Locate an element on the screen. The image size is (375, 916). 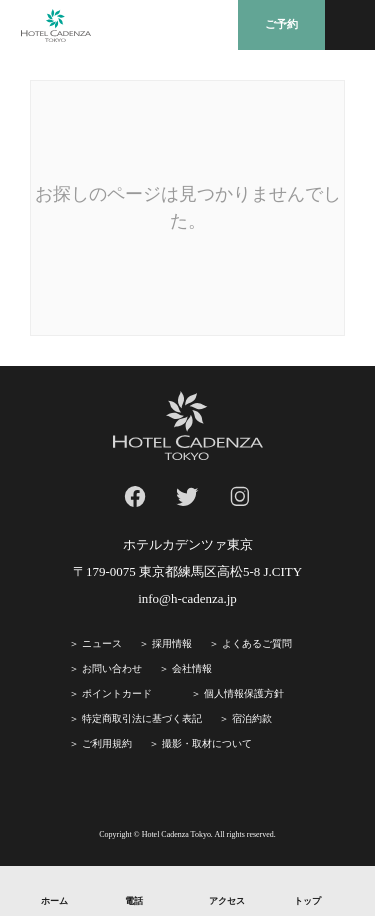
個人情報保護方針 is located at coordinates (244, 693).